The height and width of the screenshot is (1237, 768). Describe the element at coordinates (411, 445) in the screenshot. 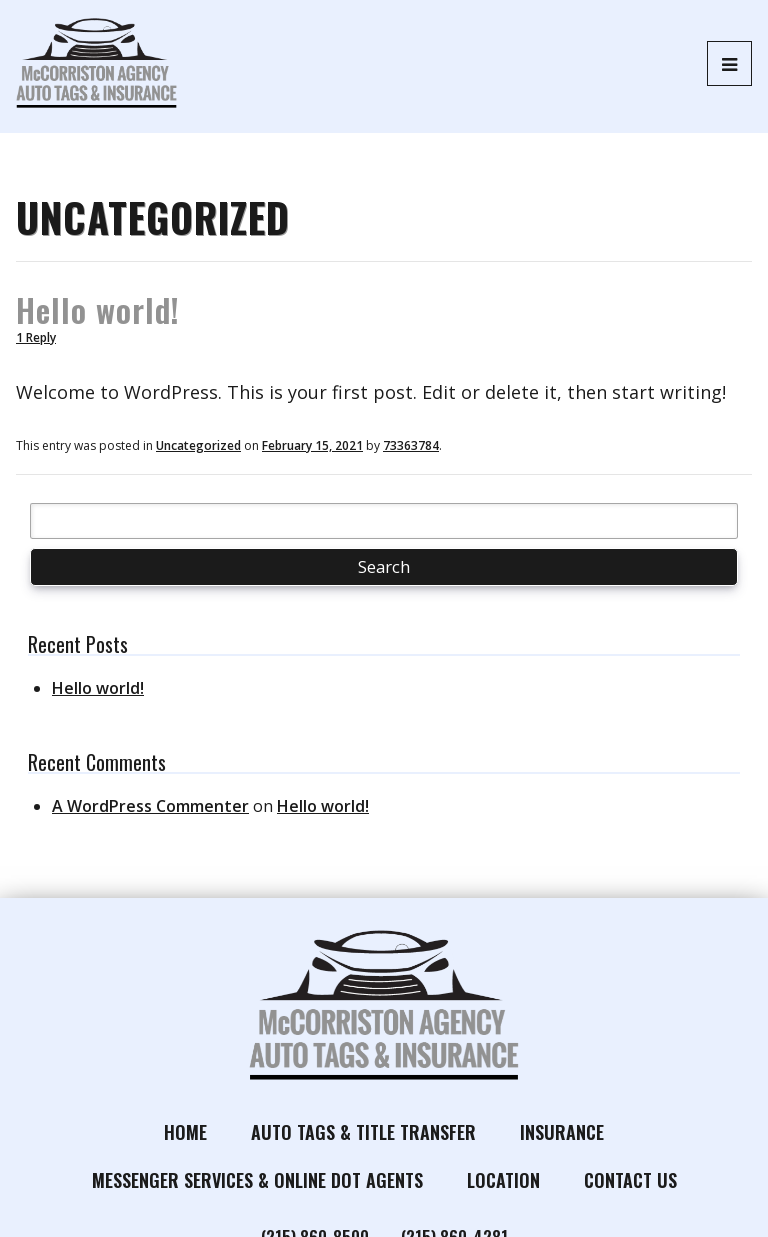

I see `73363784` at that location.